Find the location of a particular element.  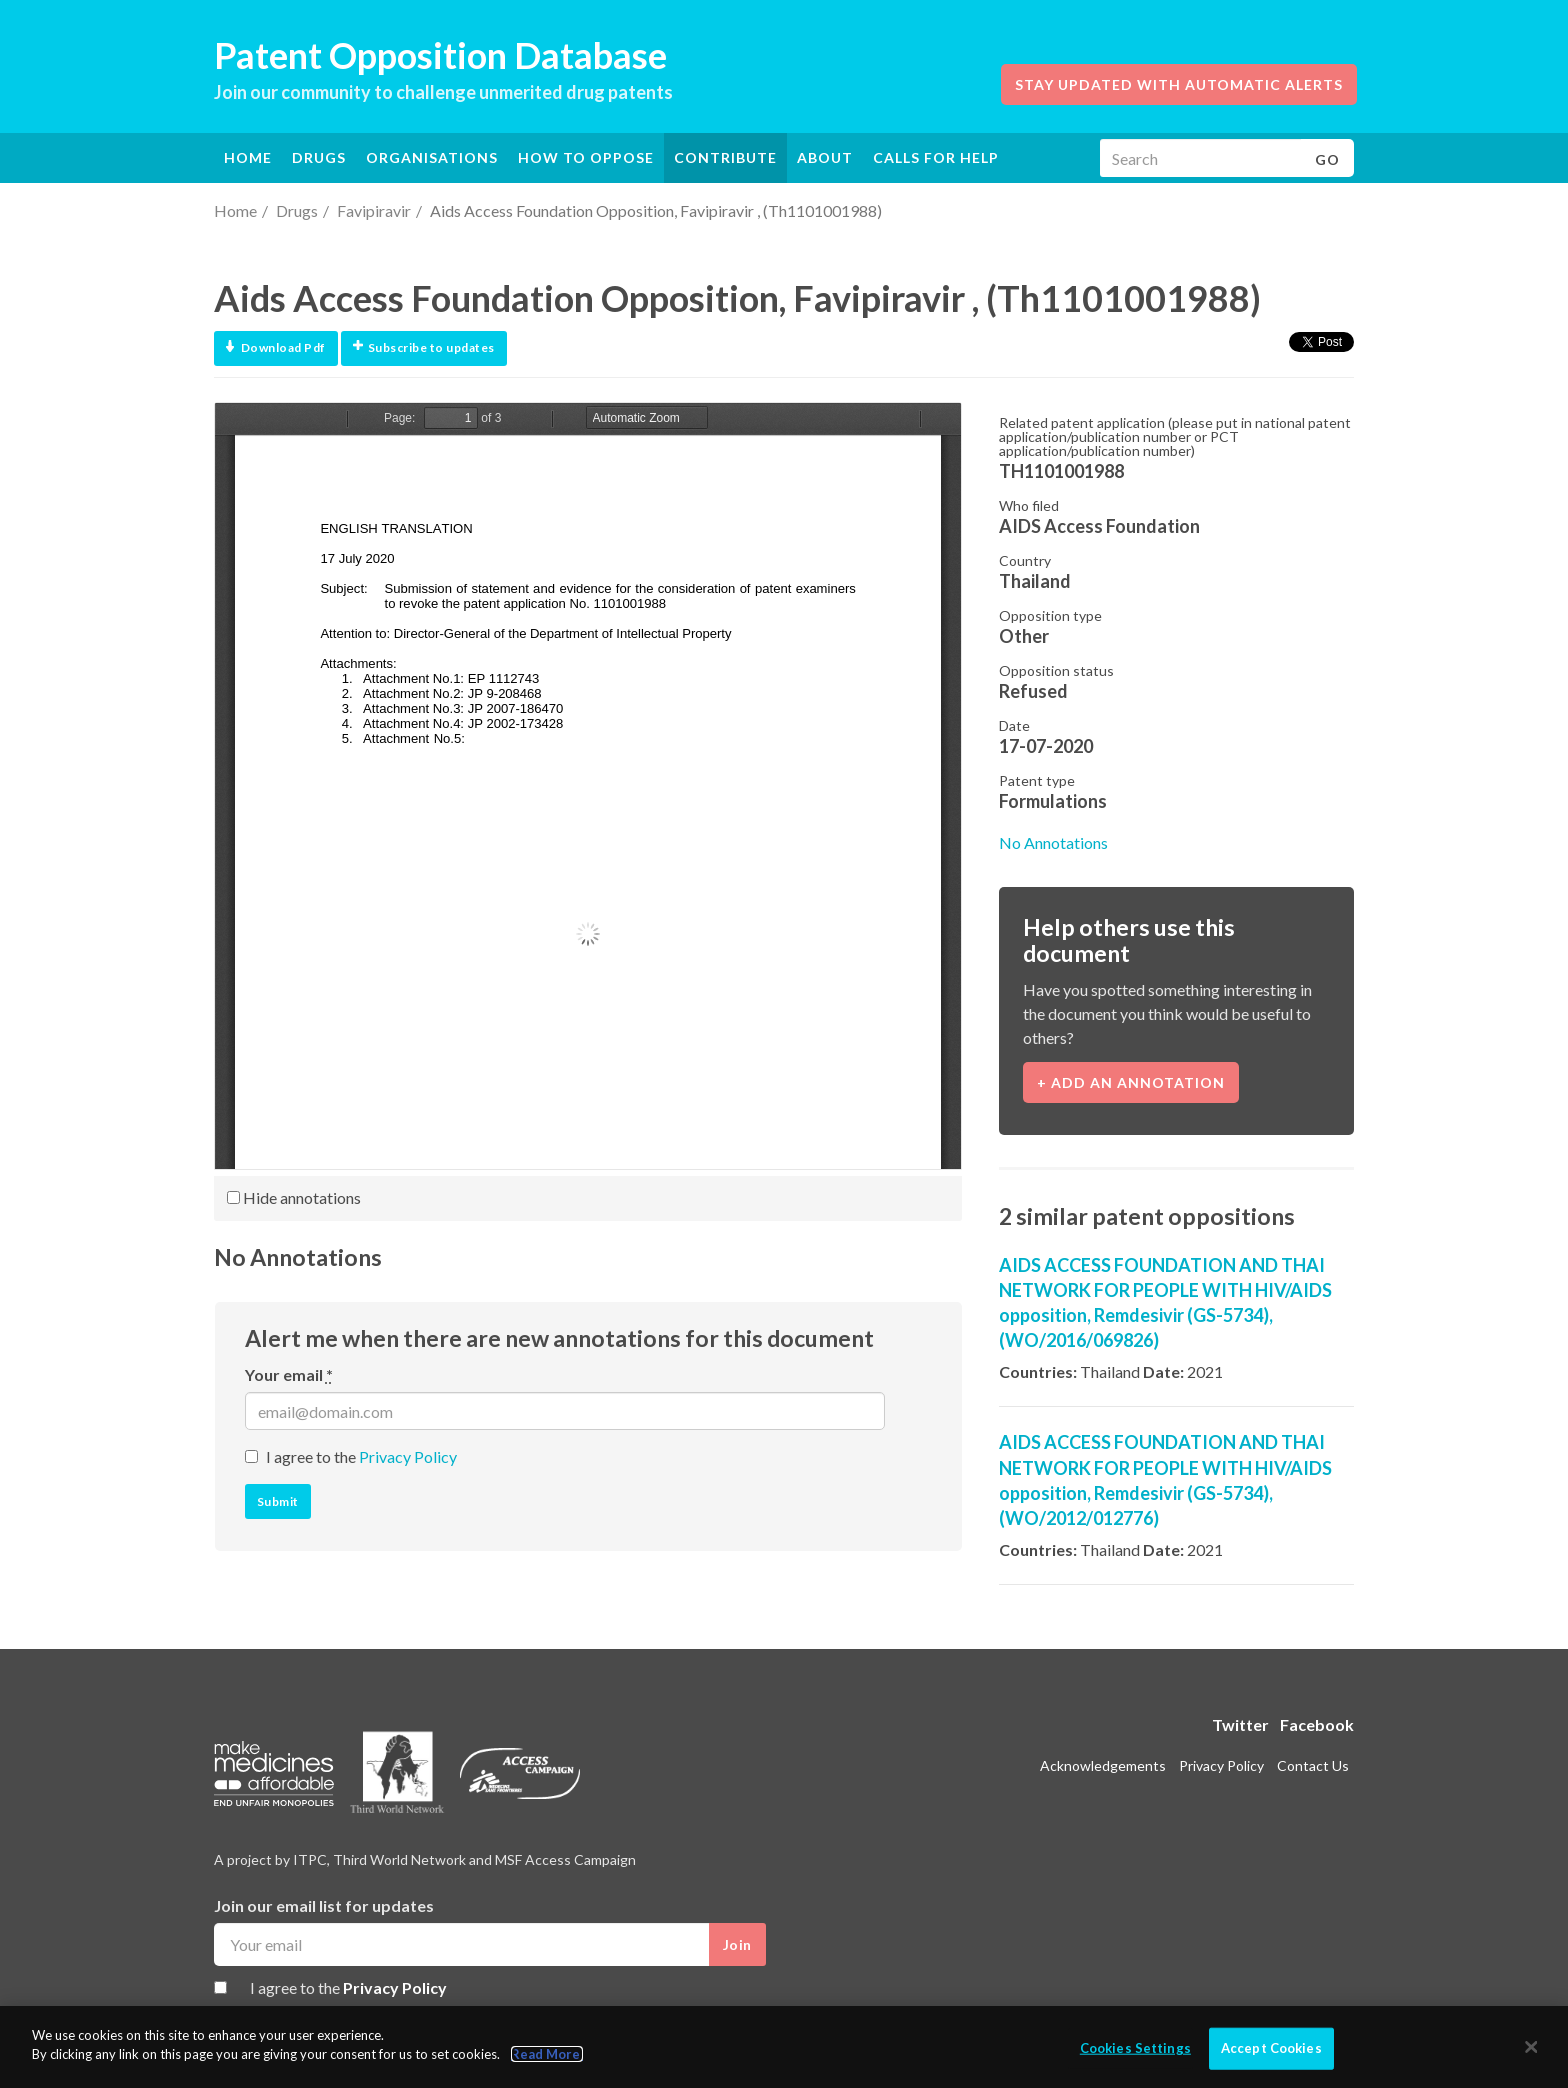

Cookies Settings is located at coordinates (1135, 2048).